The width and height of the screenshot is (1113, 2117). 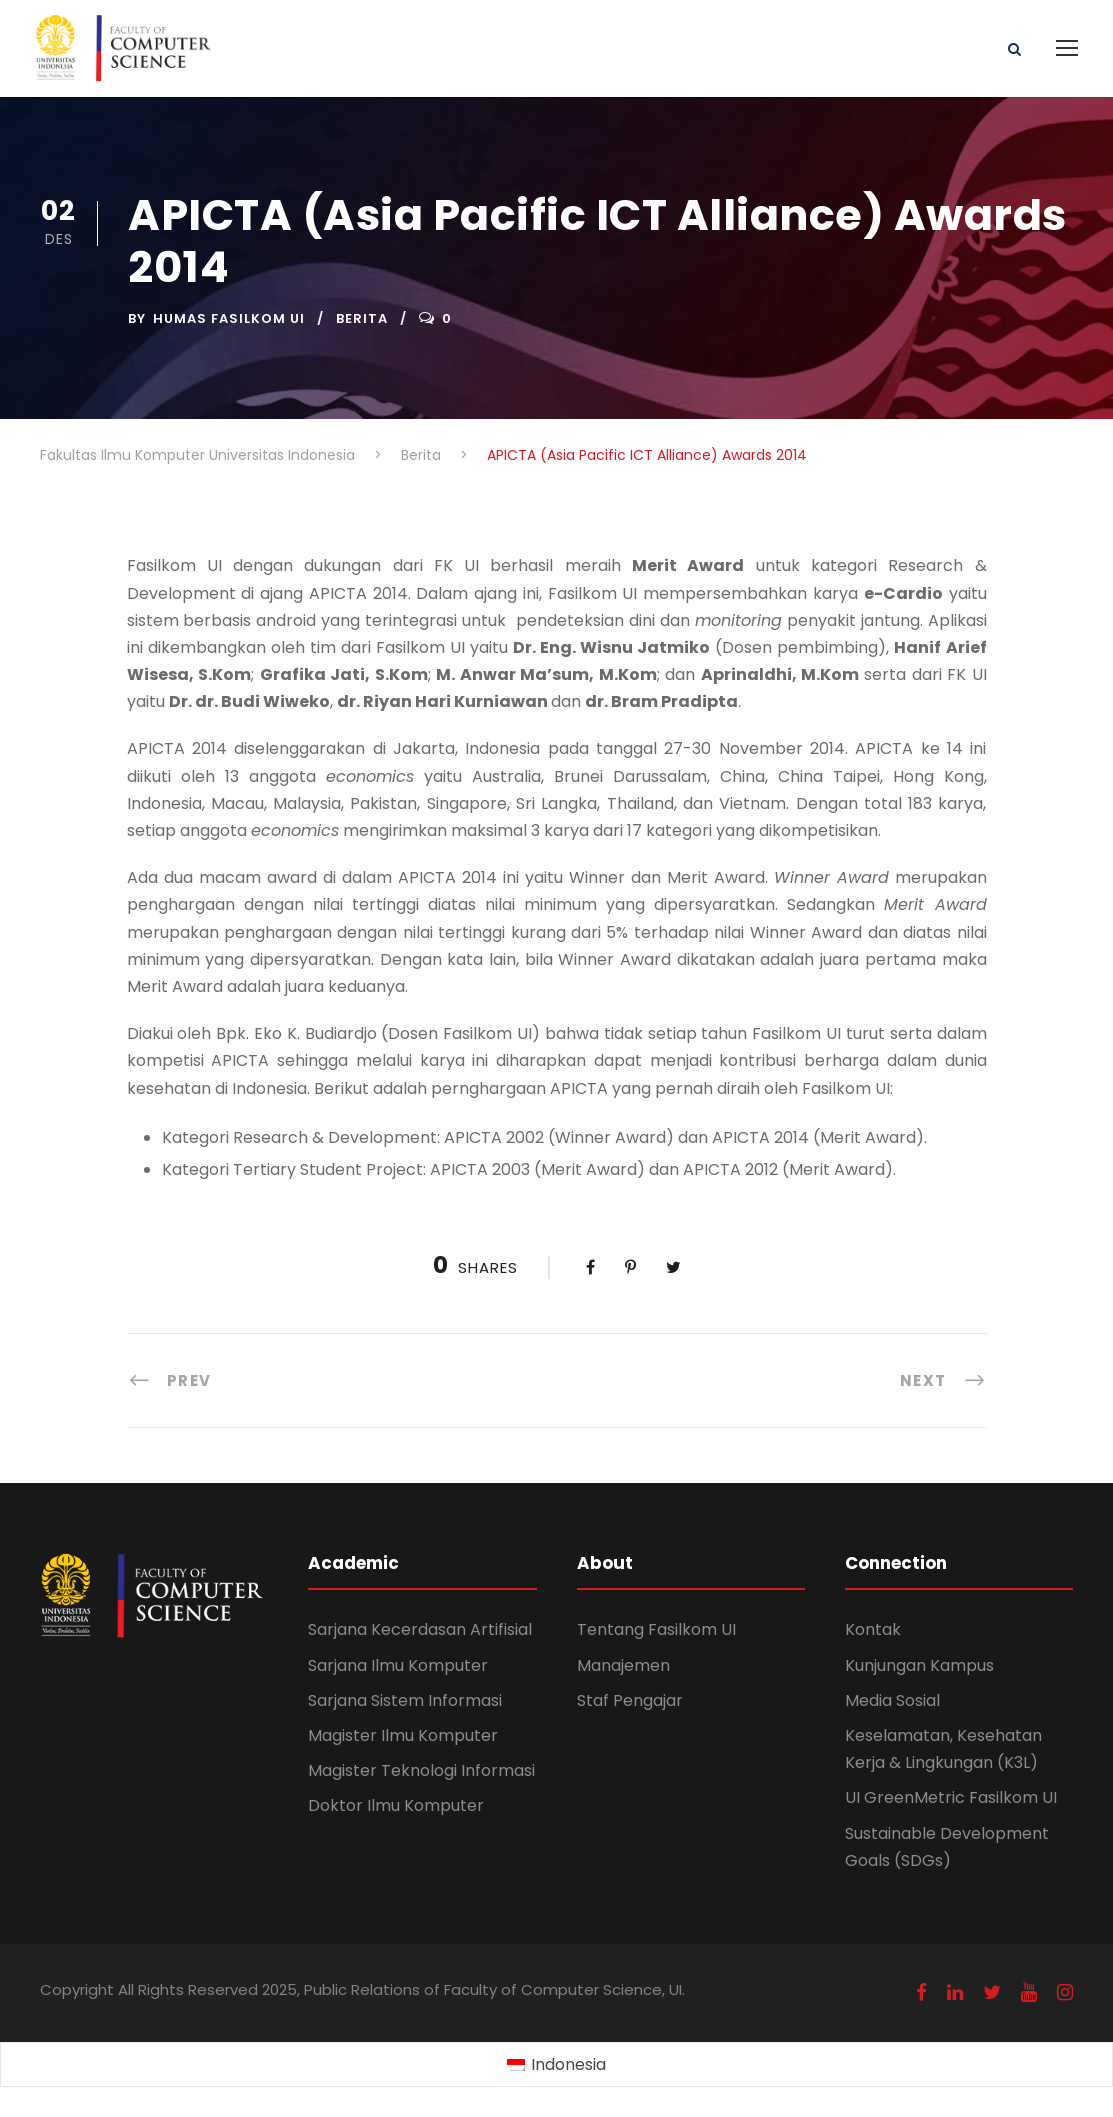 What do you see at coordinates (873, 1629) in the screenshot?
I see `Kontak` at bounding box center [873, 1629].